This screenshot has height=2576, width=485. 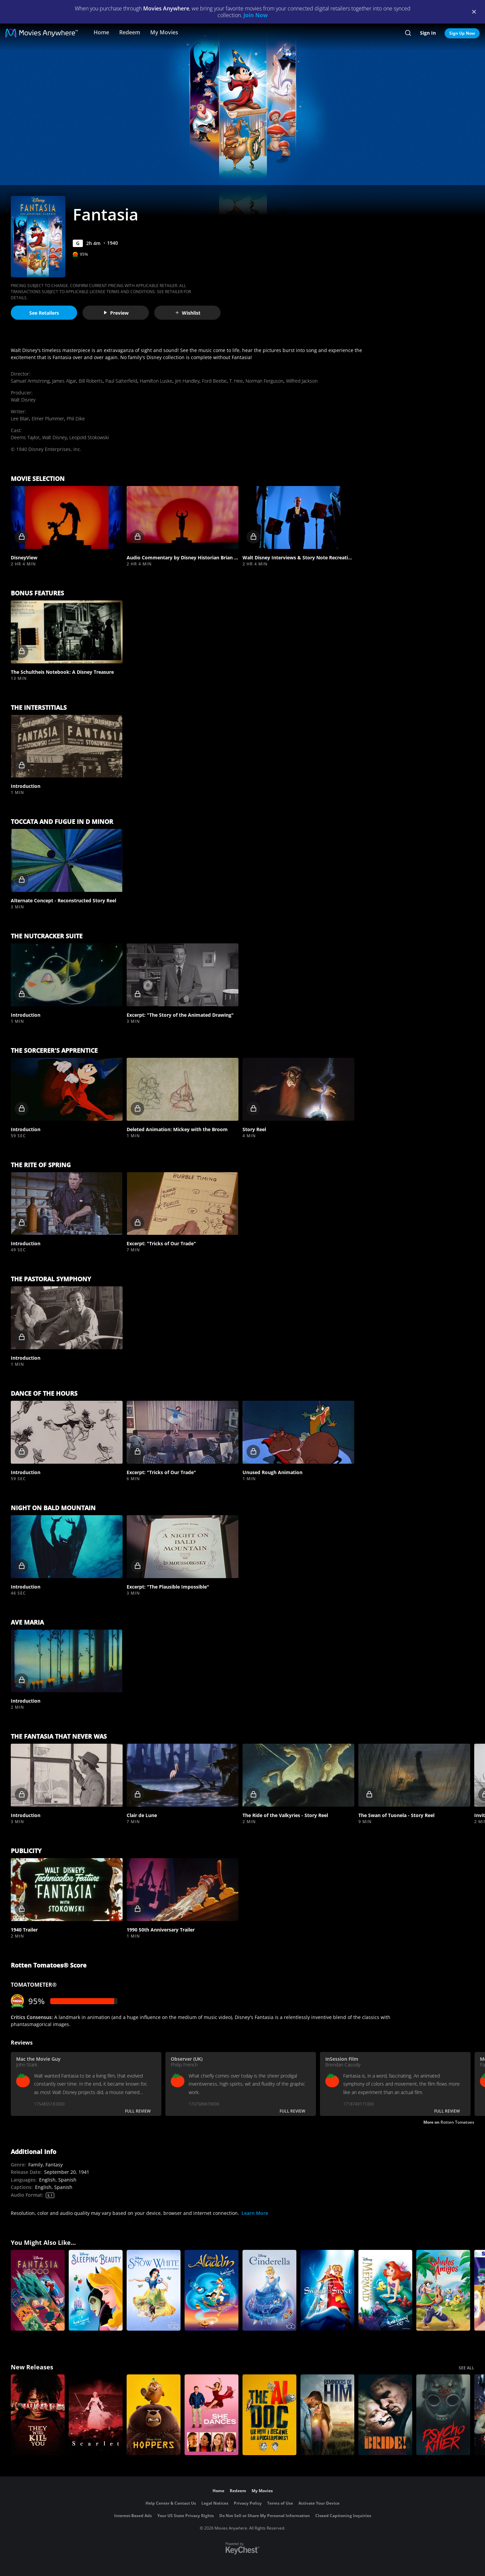 What do you see at coordinates (76, 418) in the screenshot?
I see `Phil Dike` at bounding box center [76, 418].